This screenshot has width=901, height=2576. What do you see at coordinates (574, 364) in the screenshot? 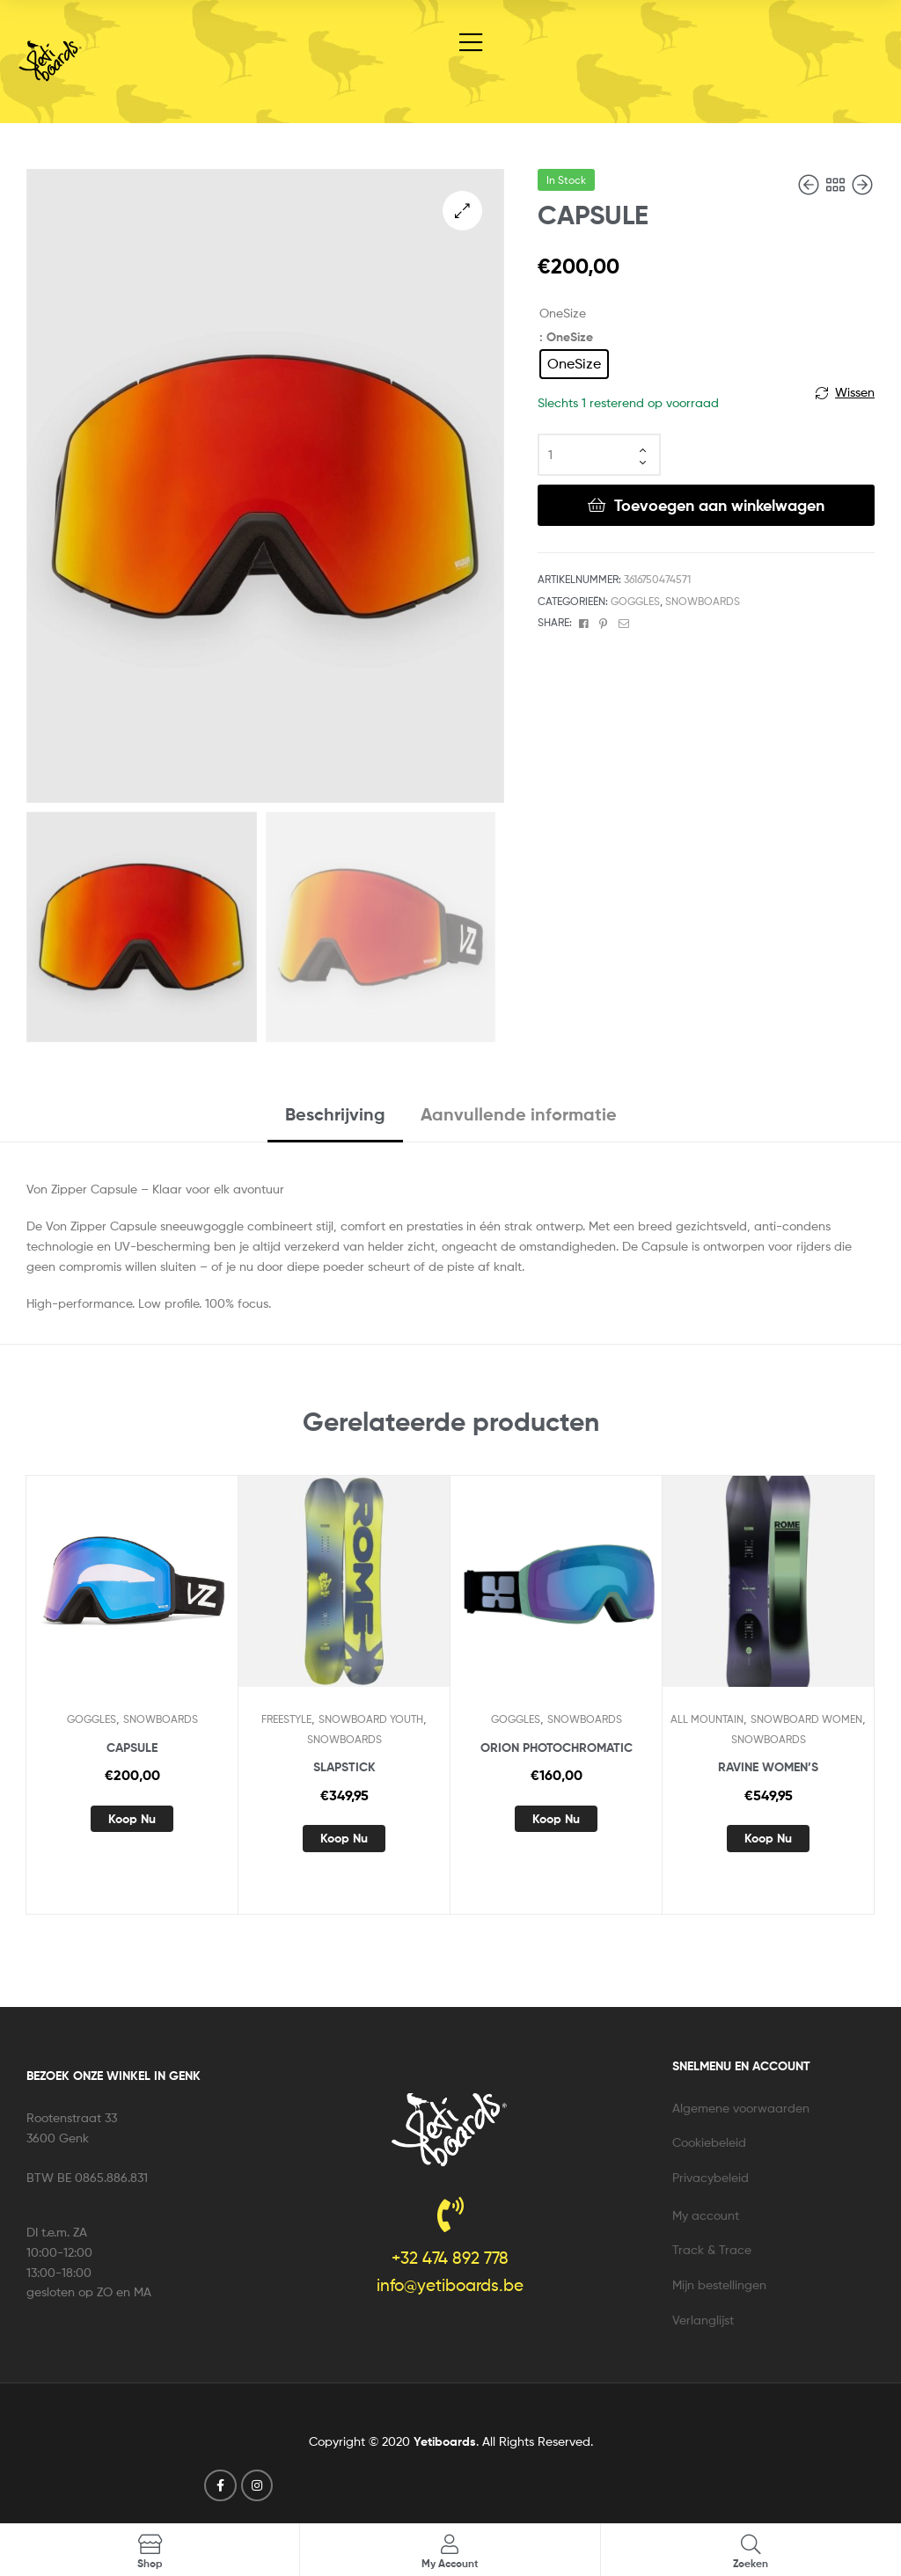
I see `[radio]` at bounding box center [574, 364].